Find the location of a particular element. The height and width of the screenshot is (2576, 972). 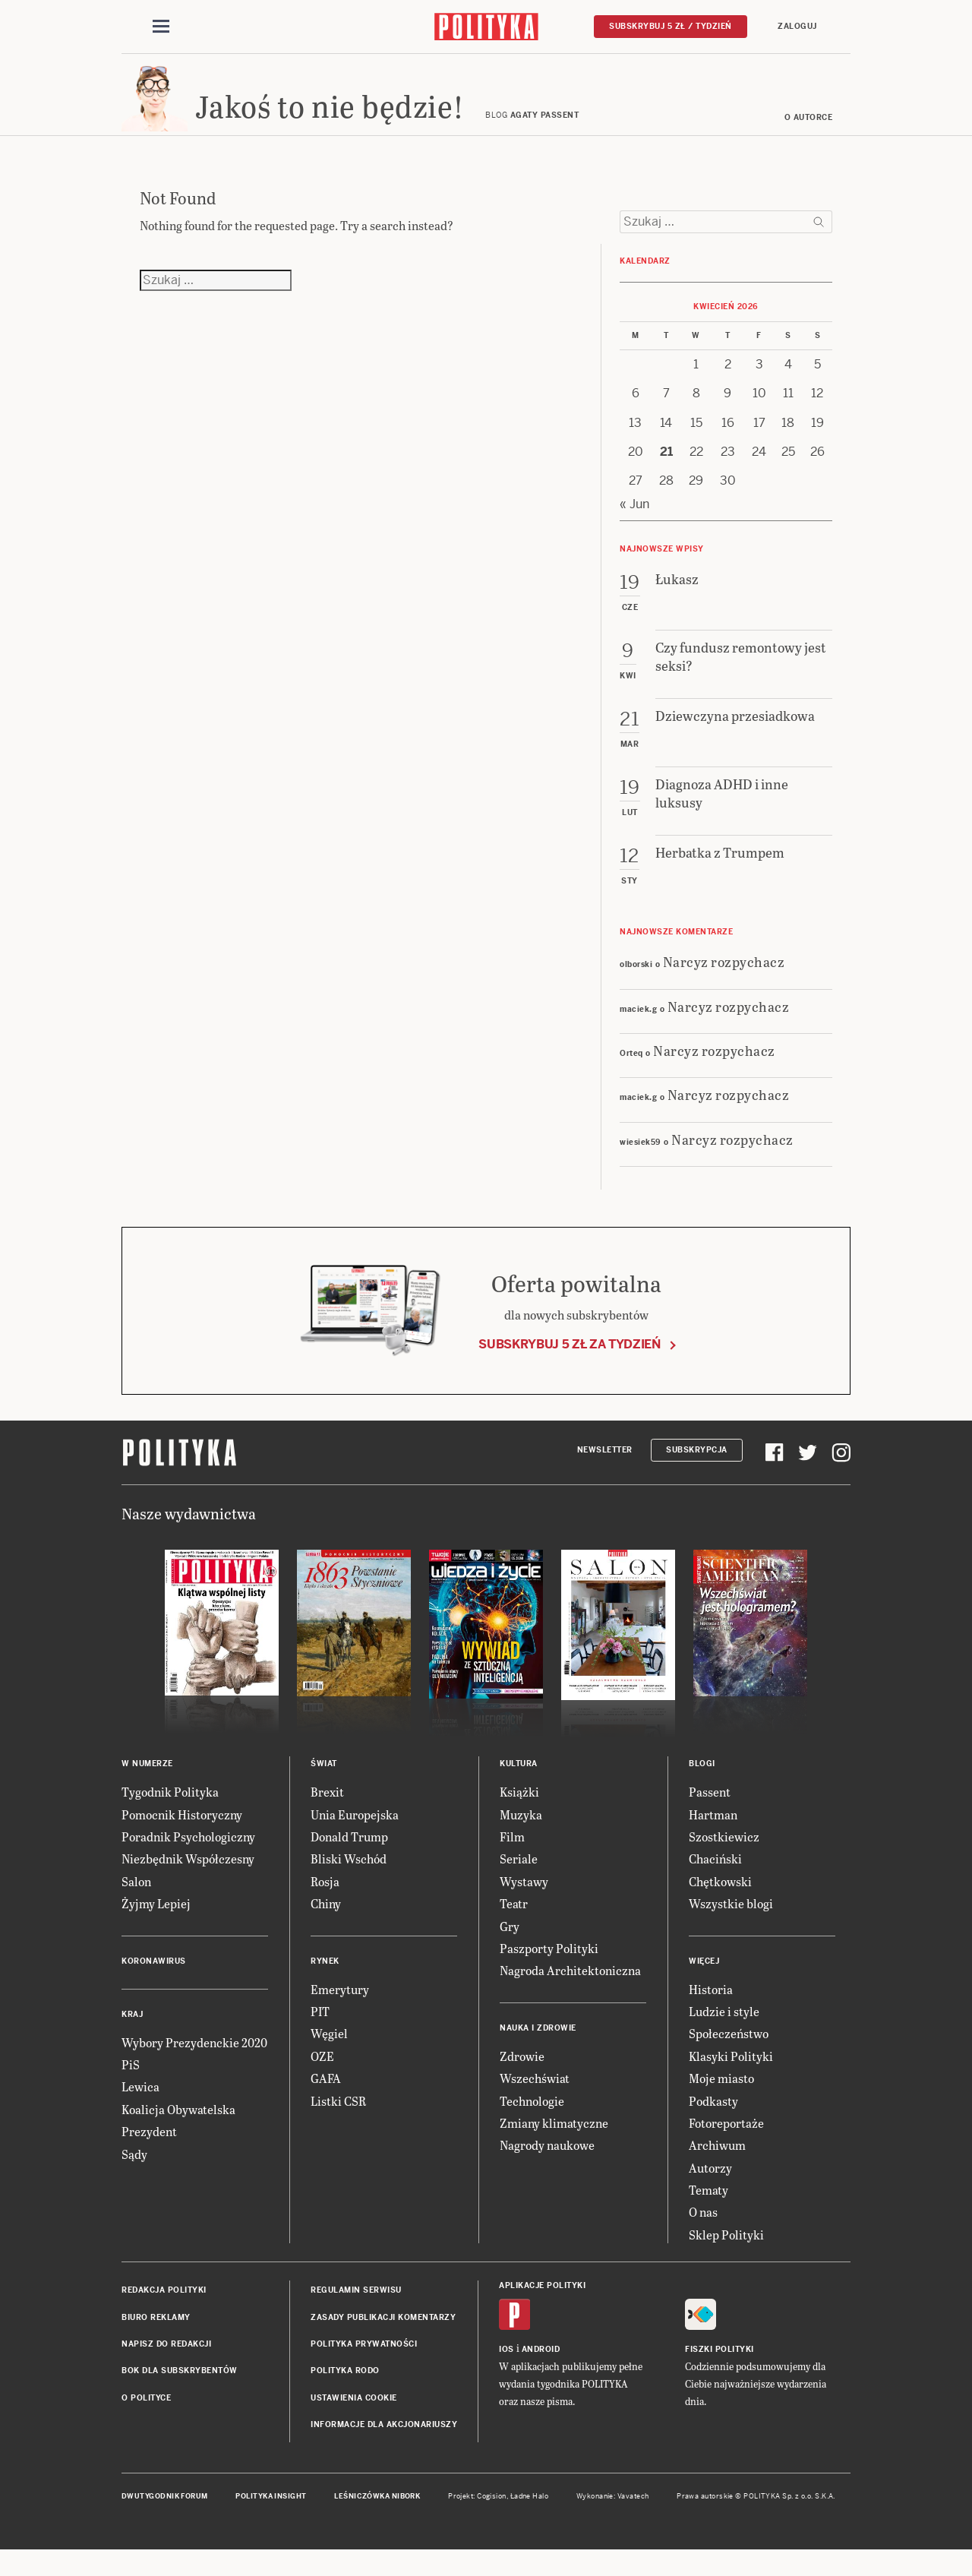

Seriale is located at coordinates (519, 1880).